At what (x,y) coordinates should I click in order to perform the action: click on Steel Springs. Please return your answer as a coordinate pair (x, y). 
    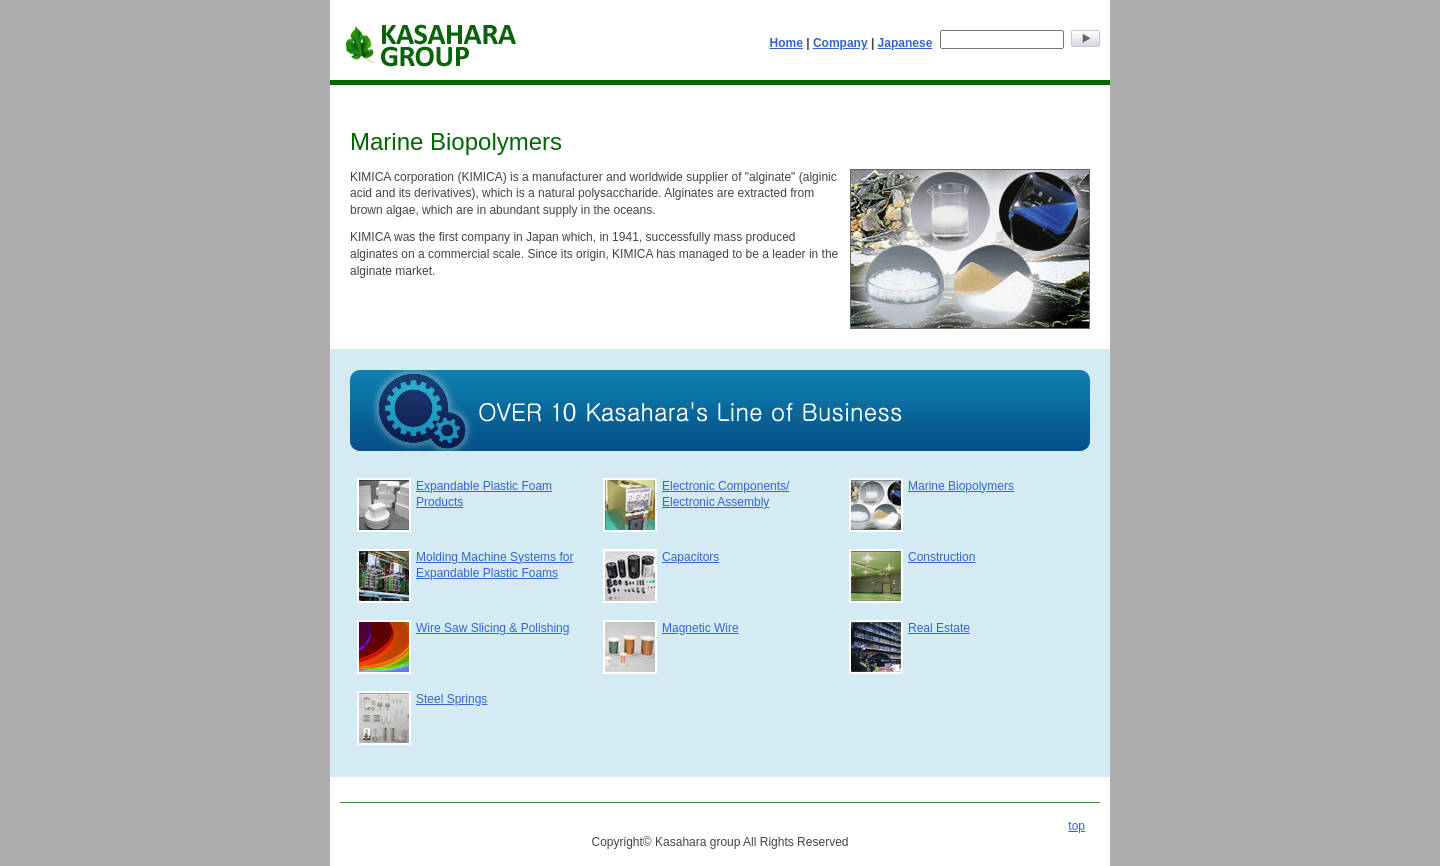
    Looking at the image, I should click on (451, 699).